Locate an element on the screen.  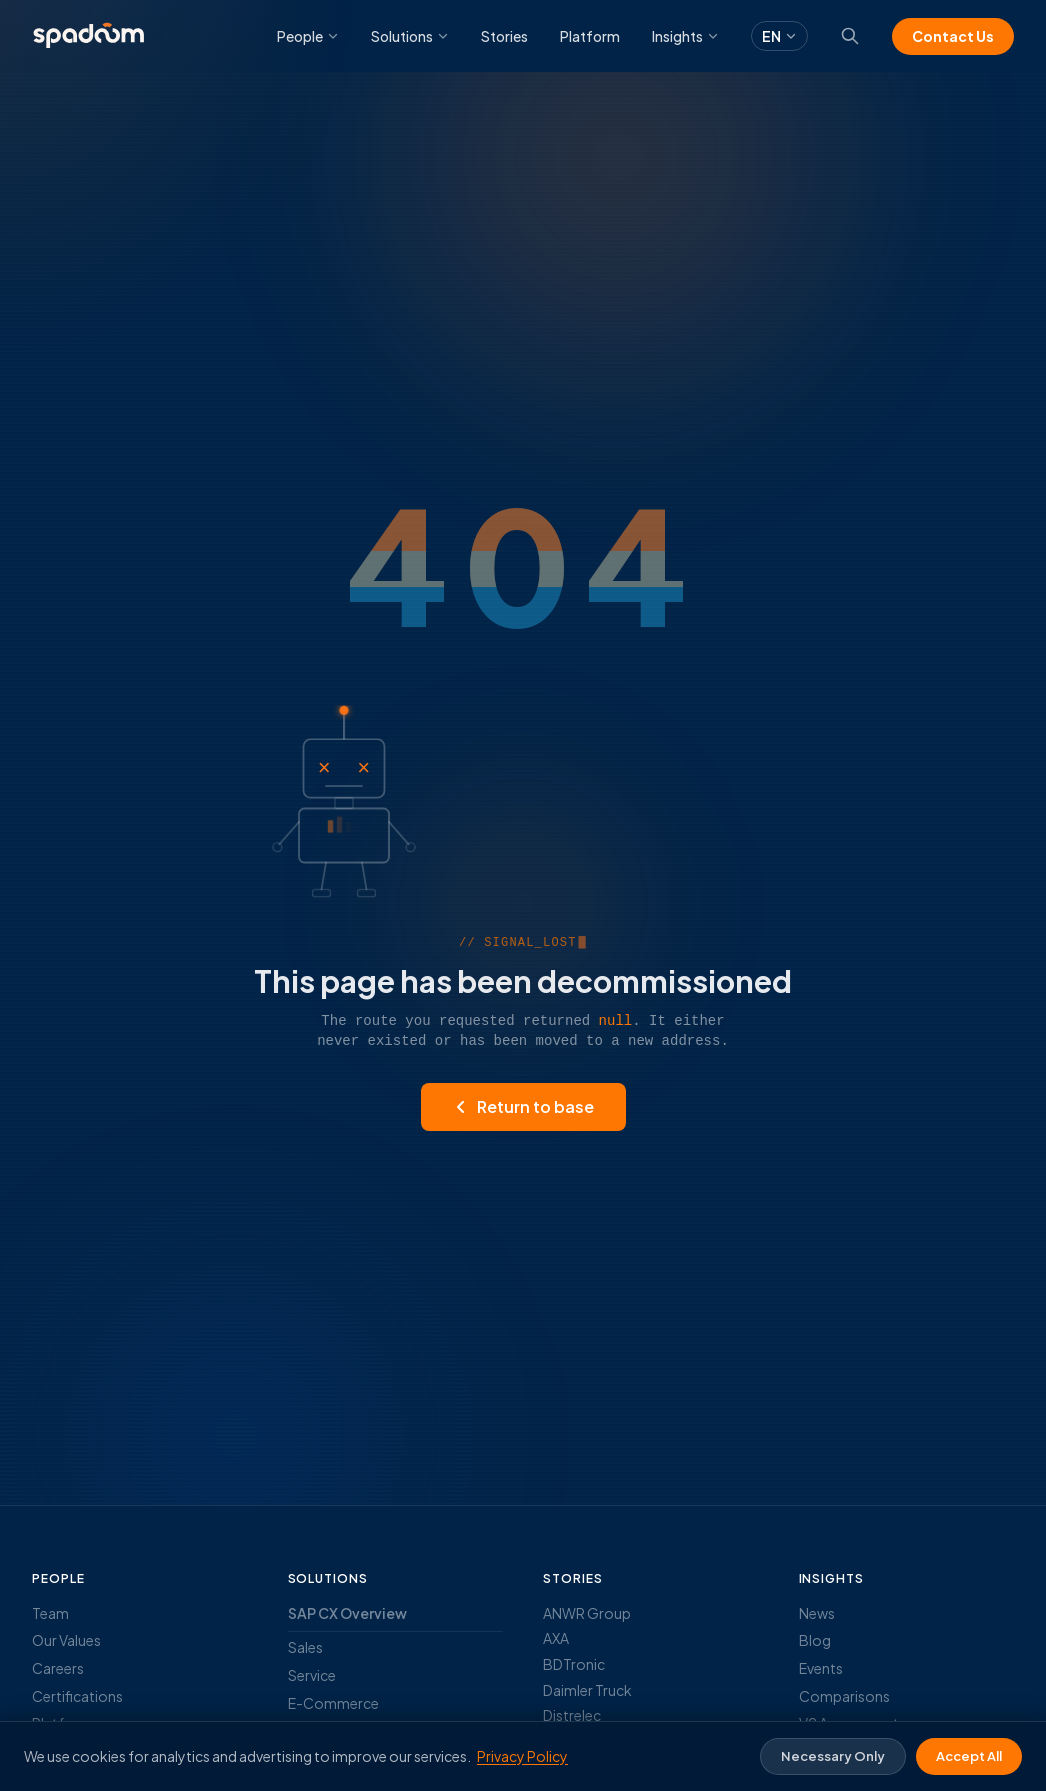
AXA is located at coordinates (556, 1638).